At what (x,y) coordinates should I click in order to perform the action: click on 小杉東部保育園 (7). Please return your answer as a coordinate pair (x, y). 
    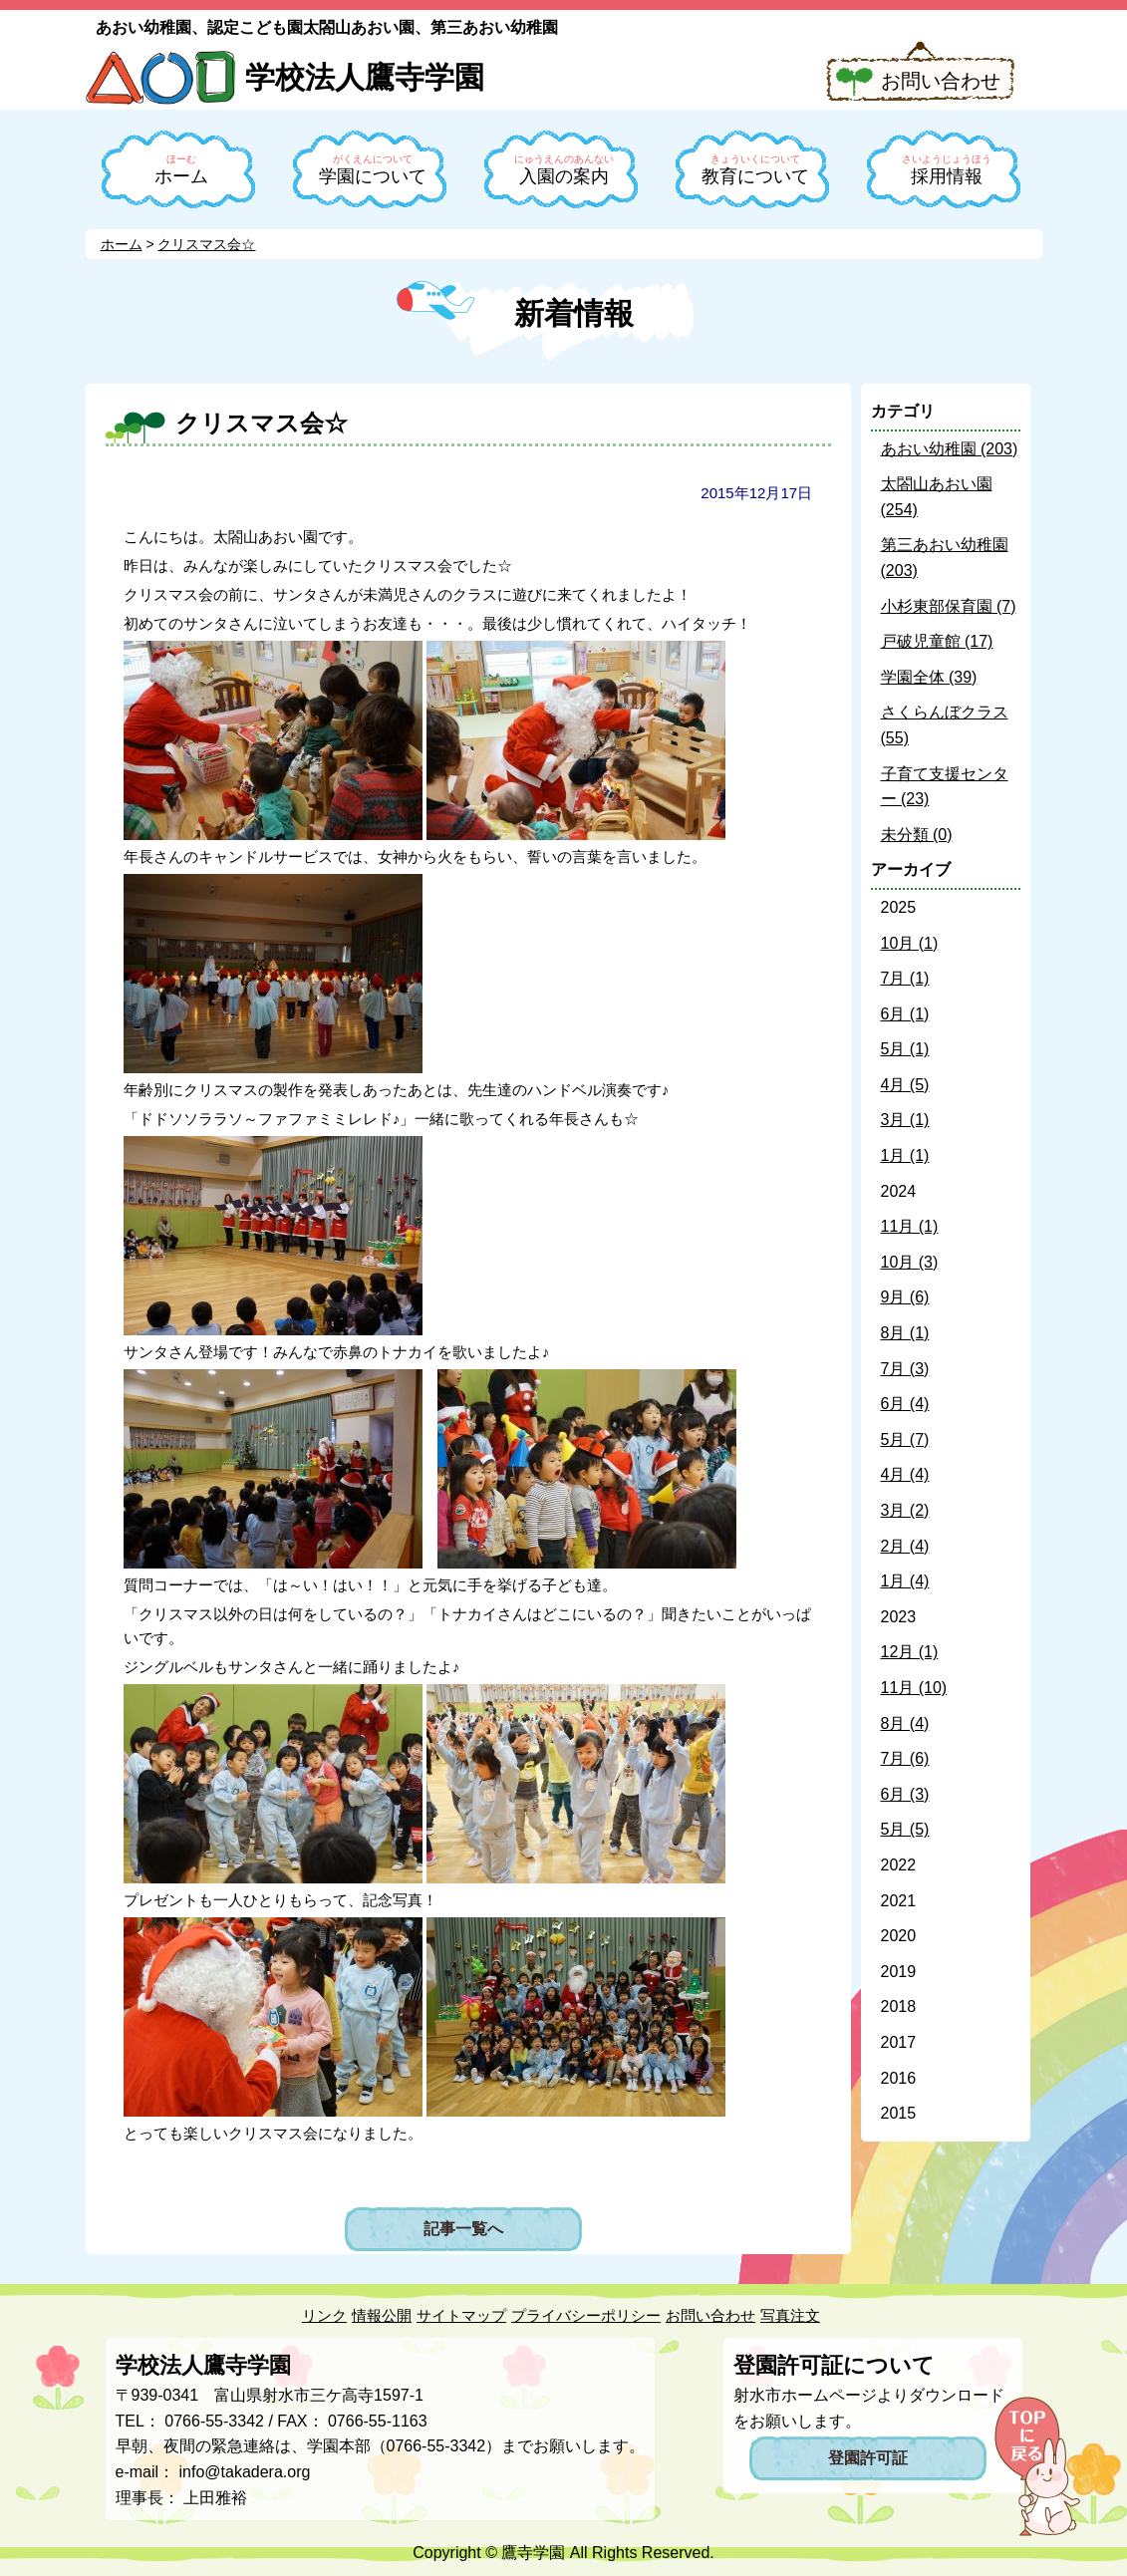
    Looking at the image, I should click on (948, 606).